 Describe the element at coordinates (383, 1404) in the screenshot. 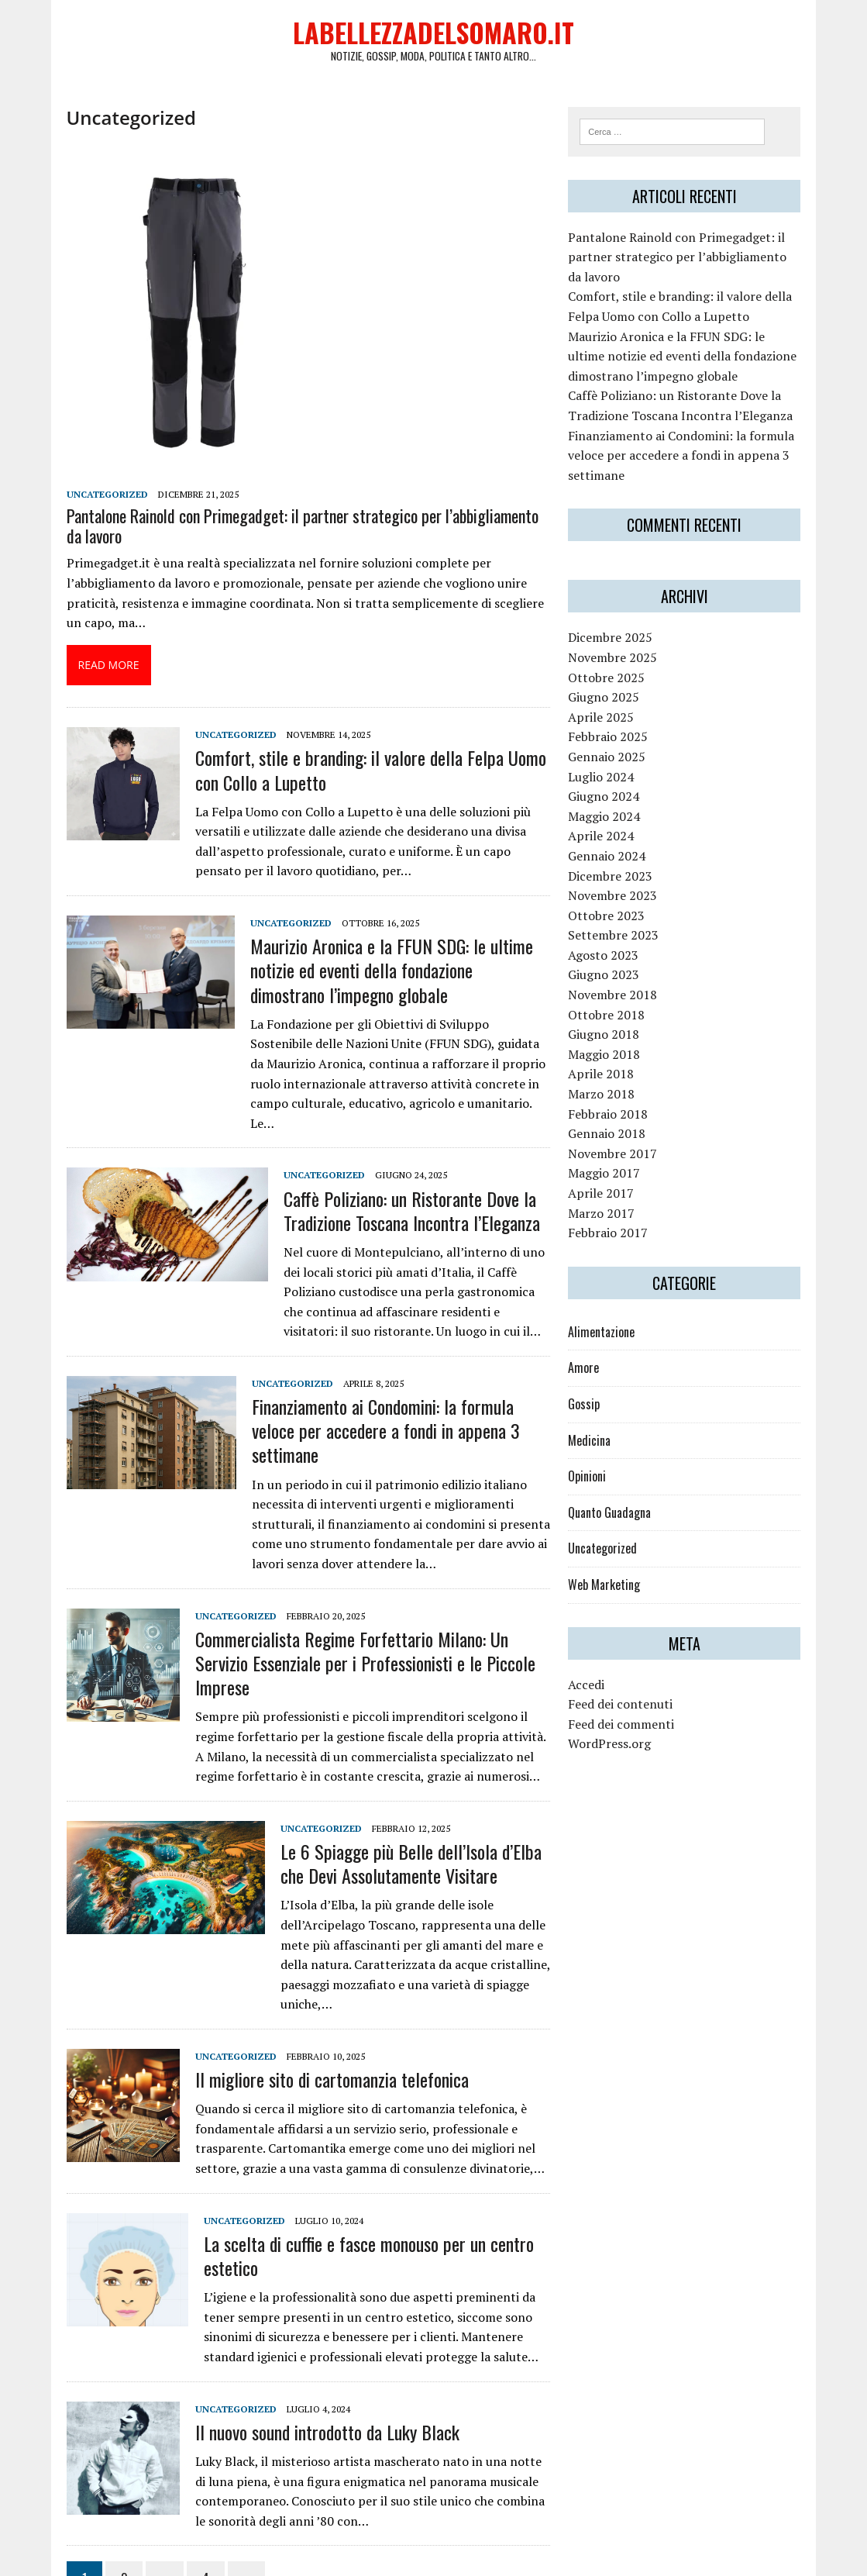

I see `Finanziamento ai Condomini: la formula veloce per accedere a fondi in appena 3 settimane` at that location.